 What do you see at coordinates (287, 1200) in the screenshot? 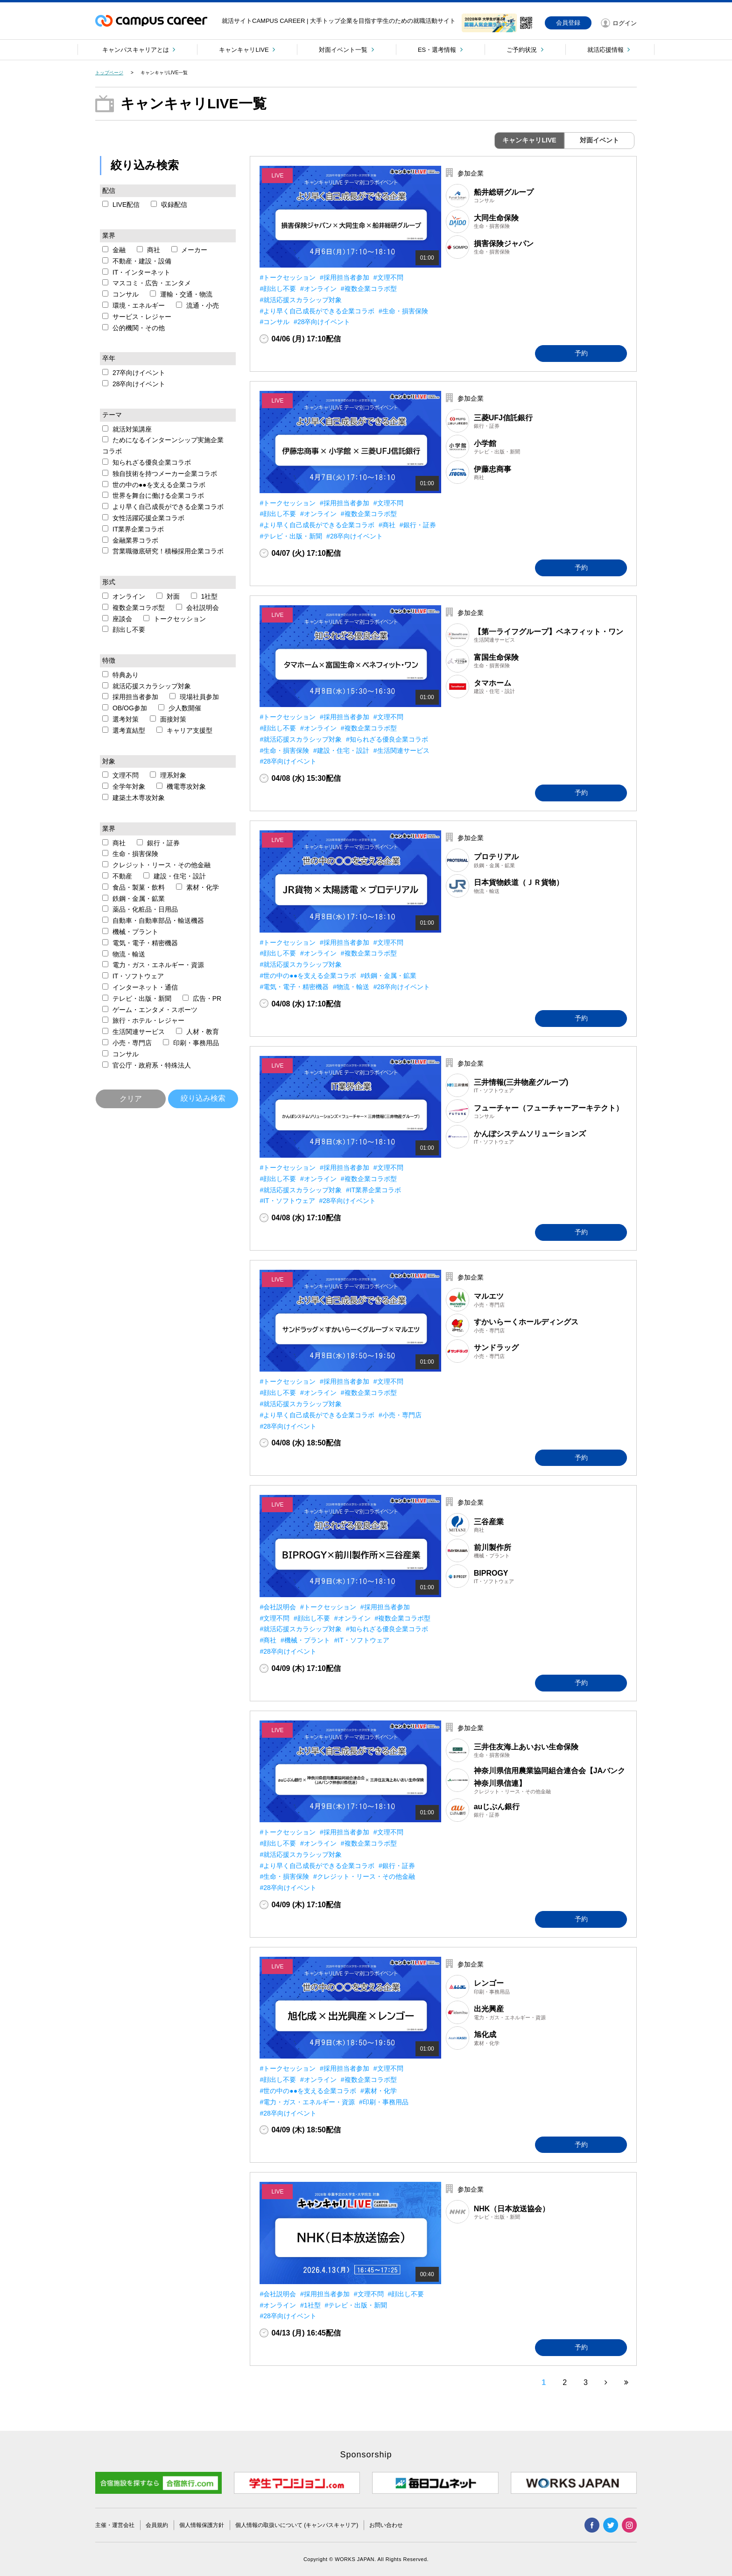
I see `#IT・ソフトウェア` at bounding box center [287, 1200].